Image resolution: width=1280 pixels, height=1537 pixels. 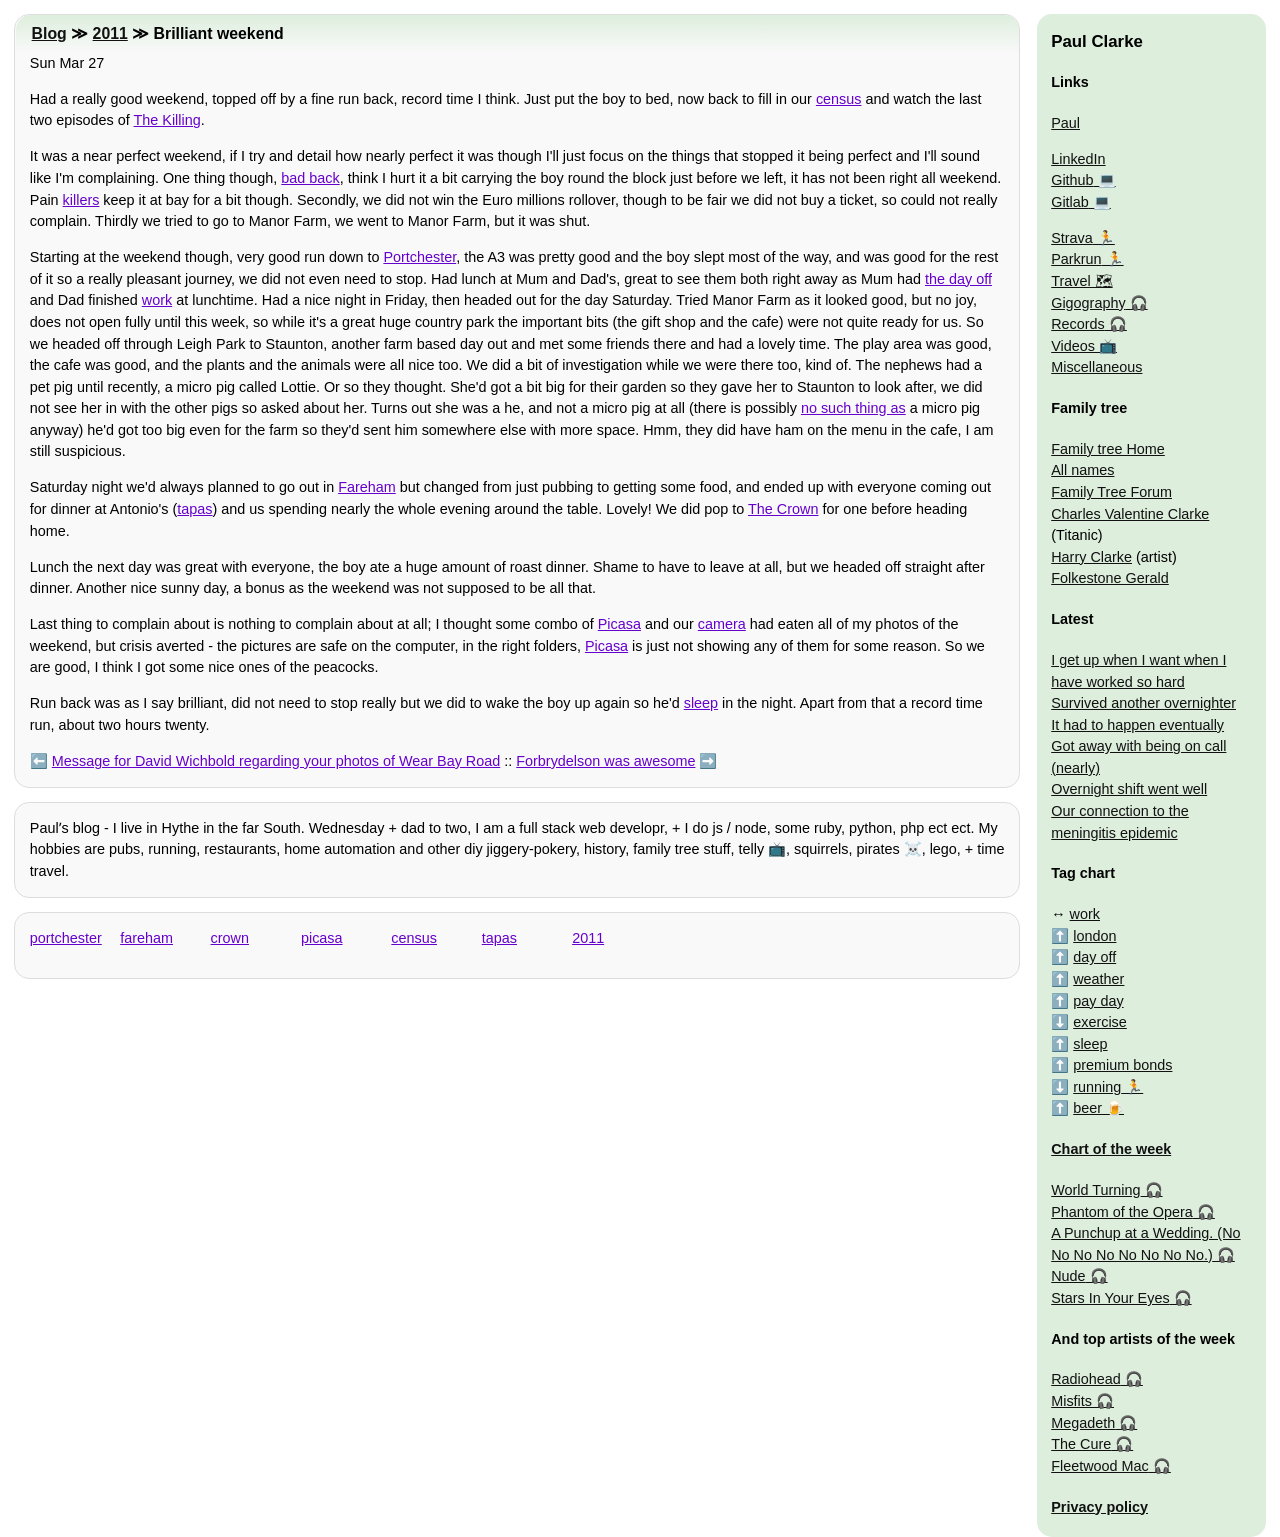 What do you see at coordinates (1087, 1108) in the screenshot?
I see `beer` at bounding box center [1087, 1108].